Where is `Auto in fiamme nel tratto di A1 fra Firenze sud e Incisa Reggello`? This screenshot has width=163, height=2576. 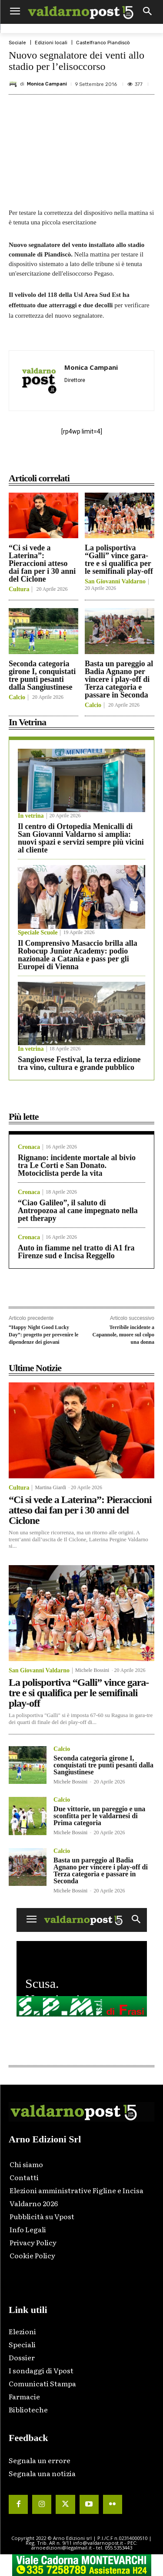
Auto in fiamme nel tratto di A1 fra Firenze sud e Incisa Reggello is located at coordinates (76, 1252).